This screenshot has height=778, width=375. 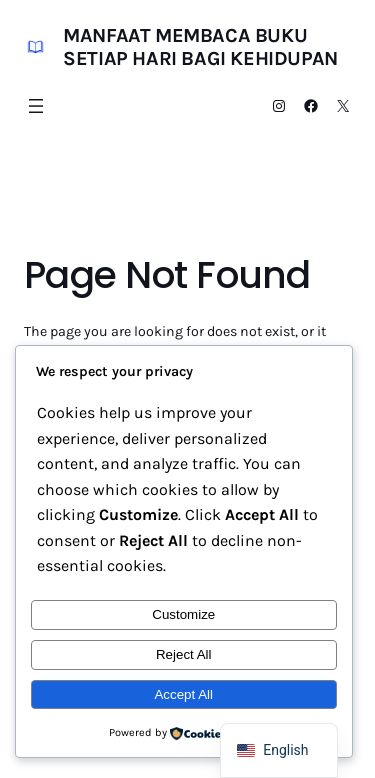 What do you see at coordinates (183, 694) in the screenshot?
I see `Accept All` at bounding box center [183, 694].